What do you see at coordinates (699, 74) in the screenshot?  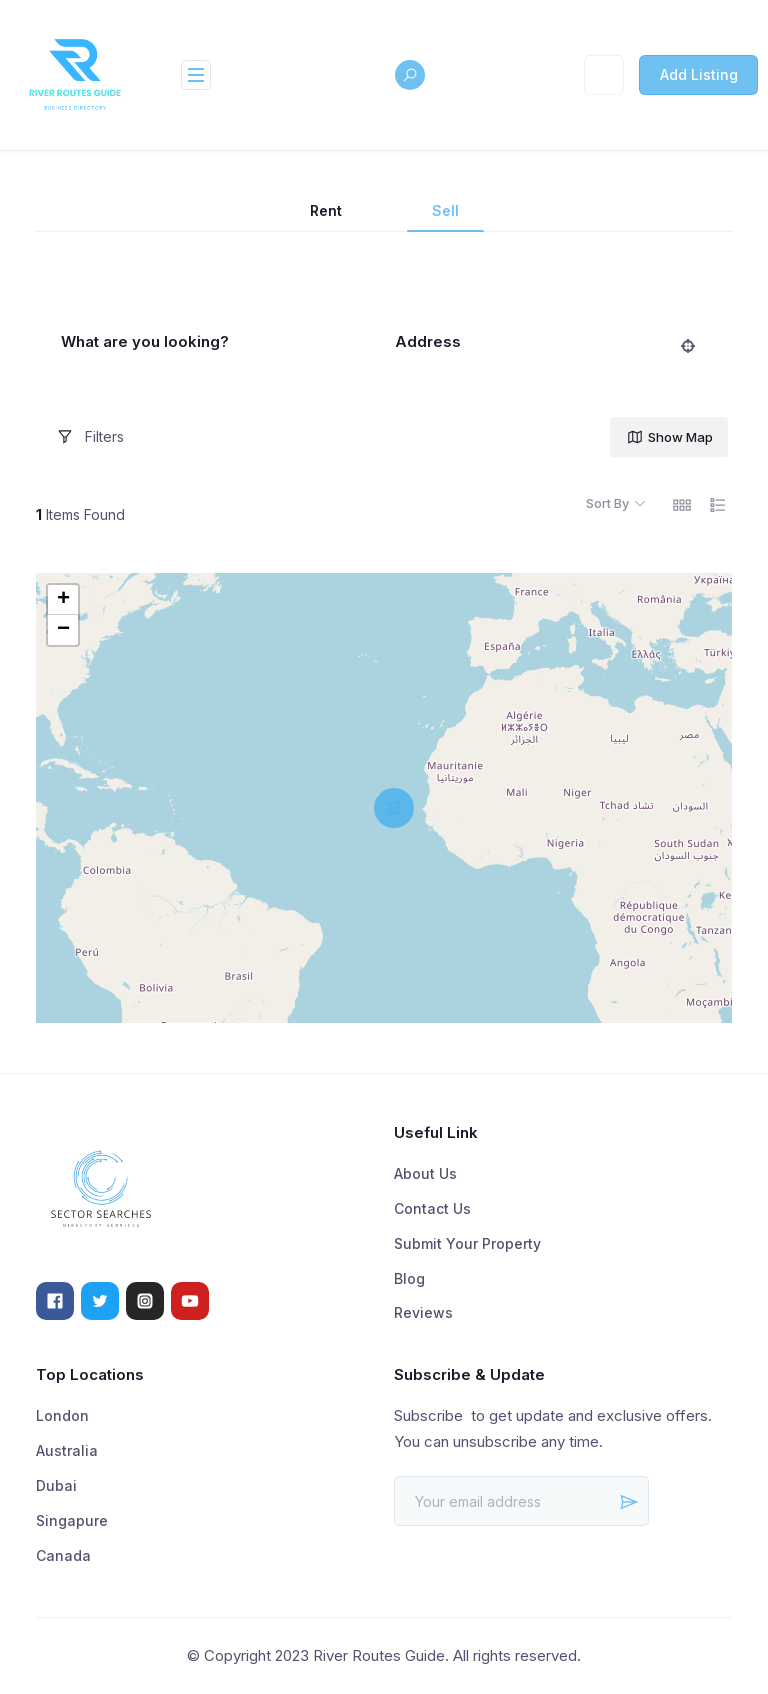 I see `Add Listing` at bounding box center [699, 74].